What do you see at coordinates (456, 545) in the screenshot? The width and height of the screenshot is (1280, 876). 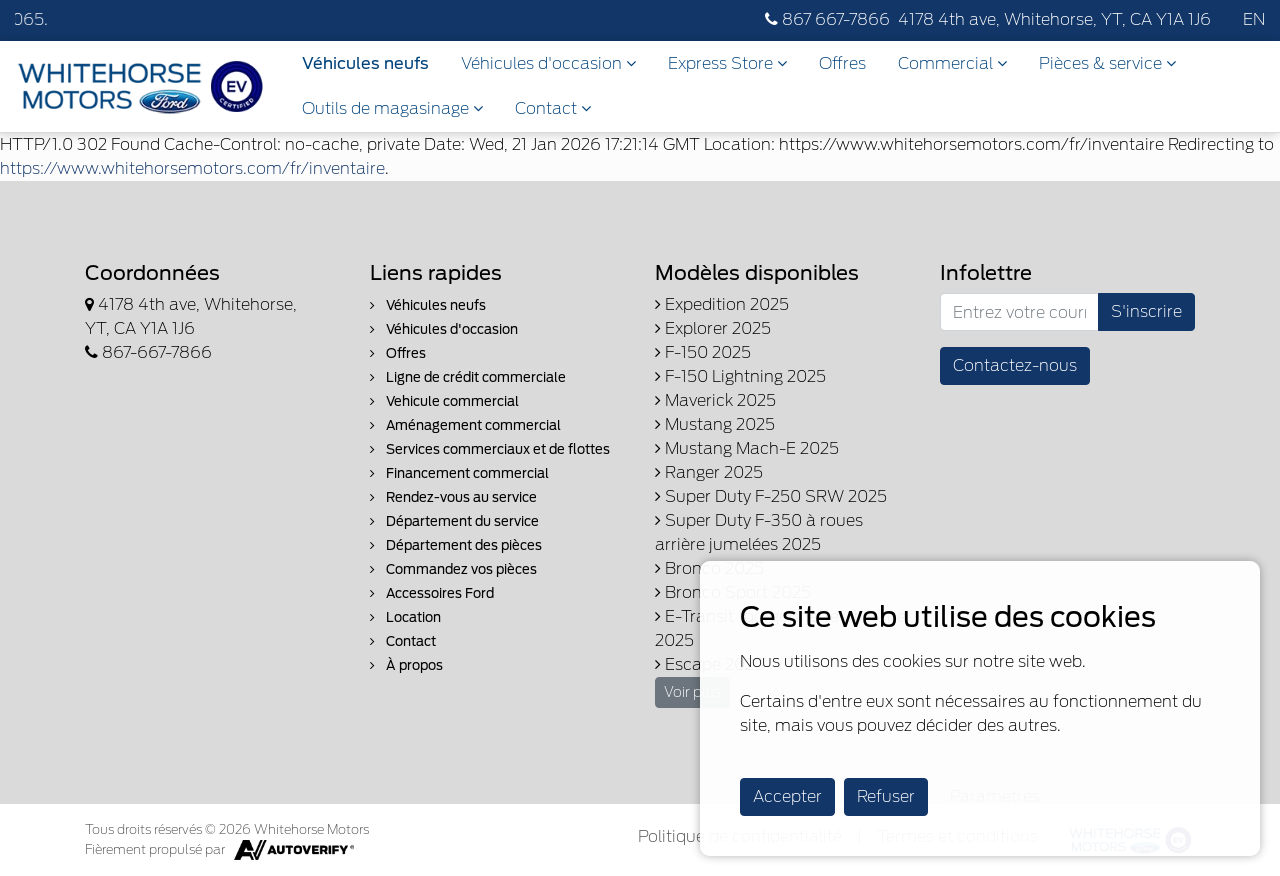 I see `Département des pièces` at bounding box center [456, 545].